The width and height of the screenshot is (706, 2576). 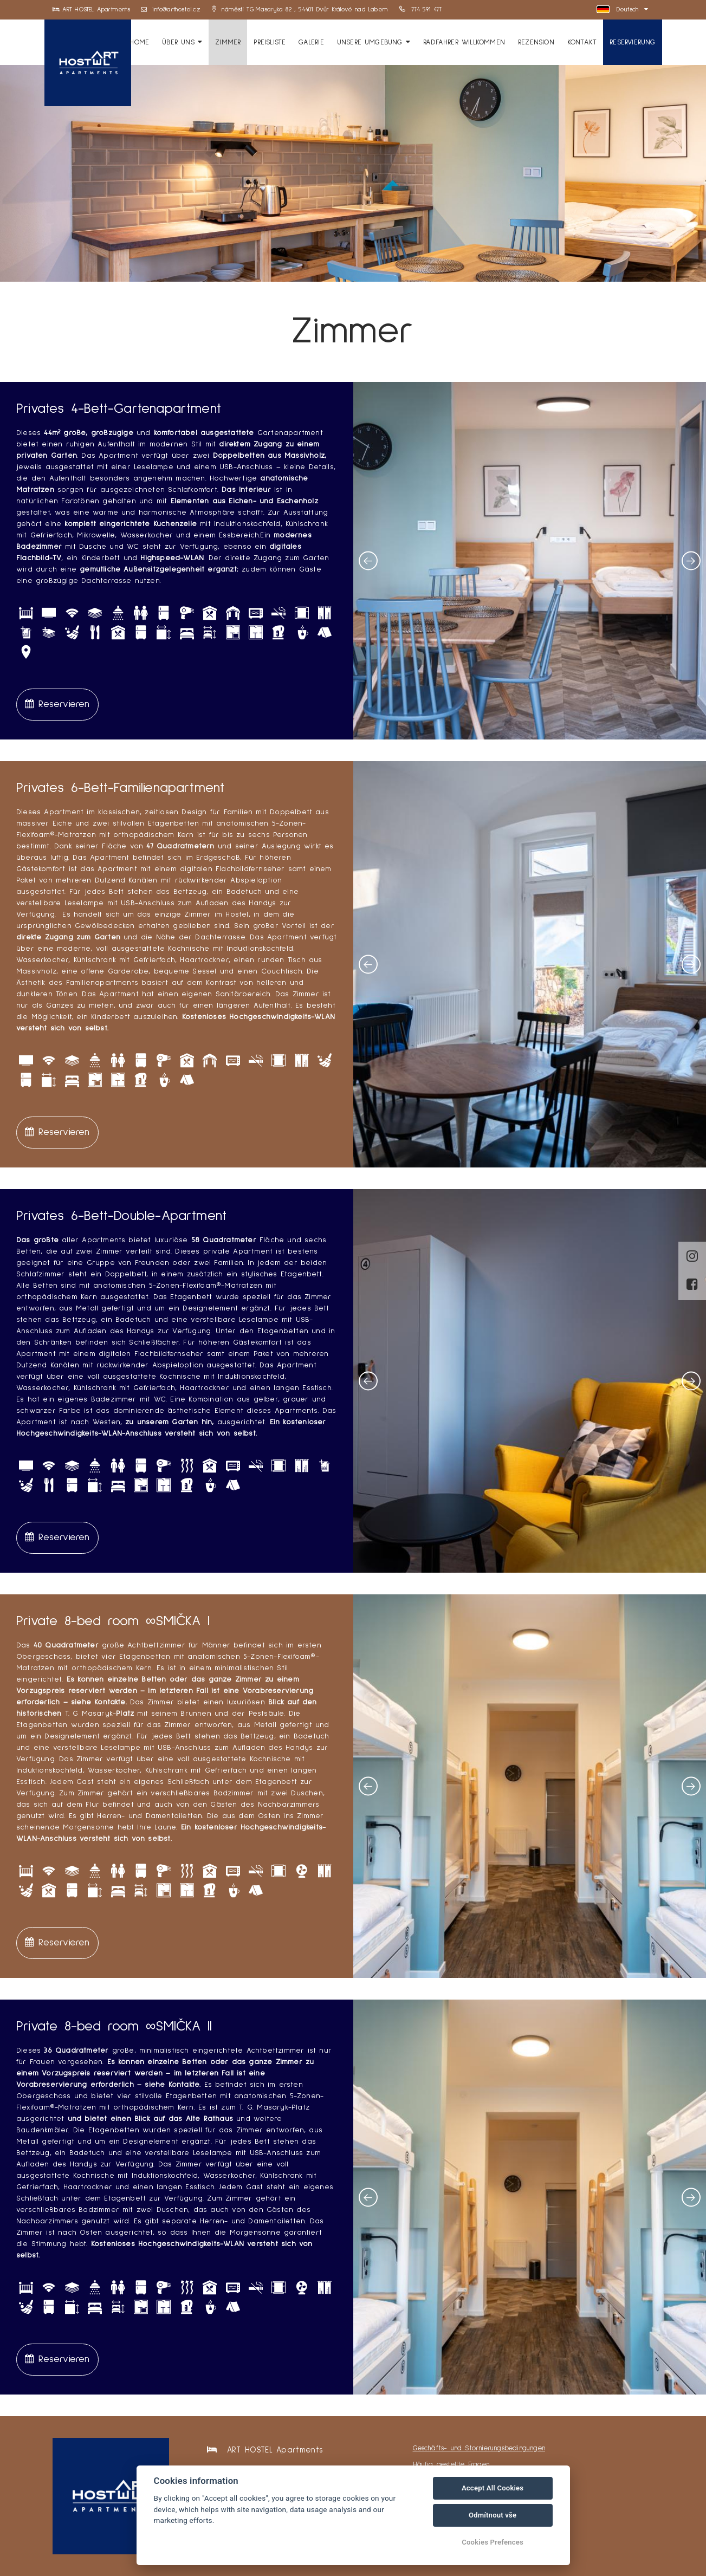 What do you see at coordinates (464, 42) in the screenshot?
I see `Radfahrer willkommen` at bounding box center [464, 42].